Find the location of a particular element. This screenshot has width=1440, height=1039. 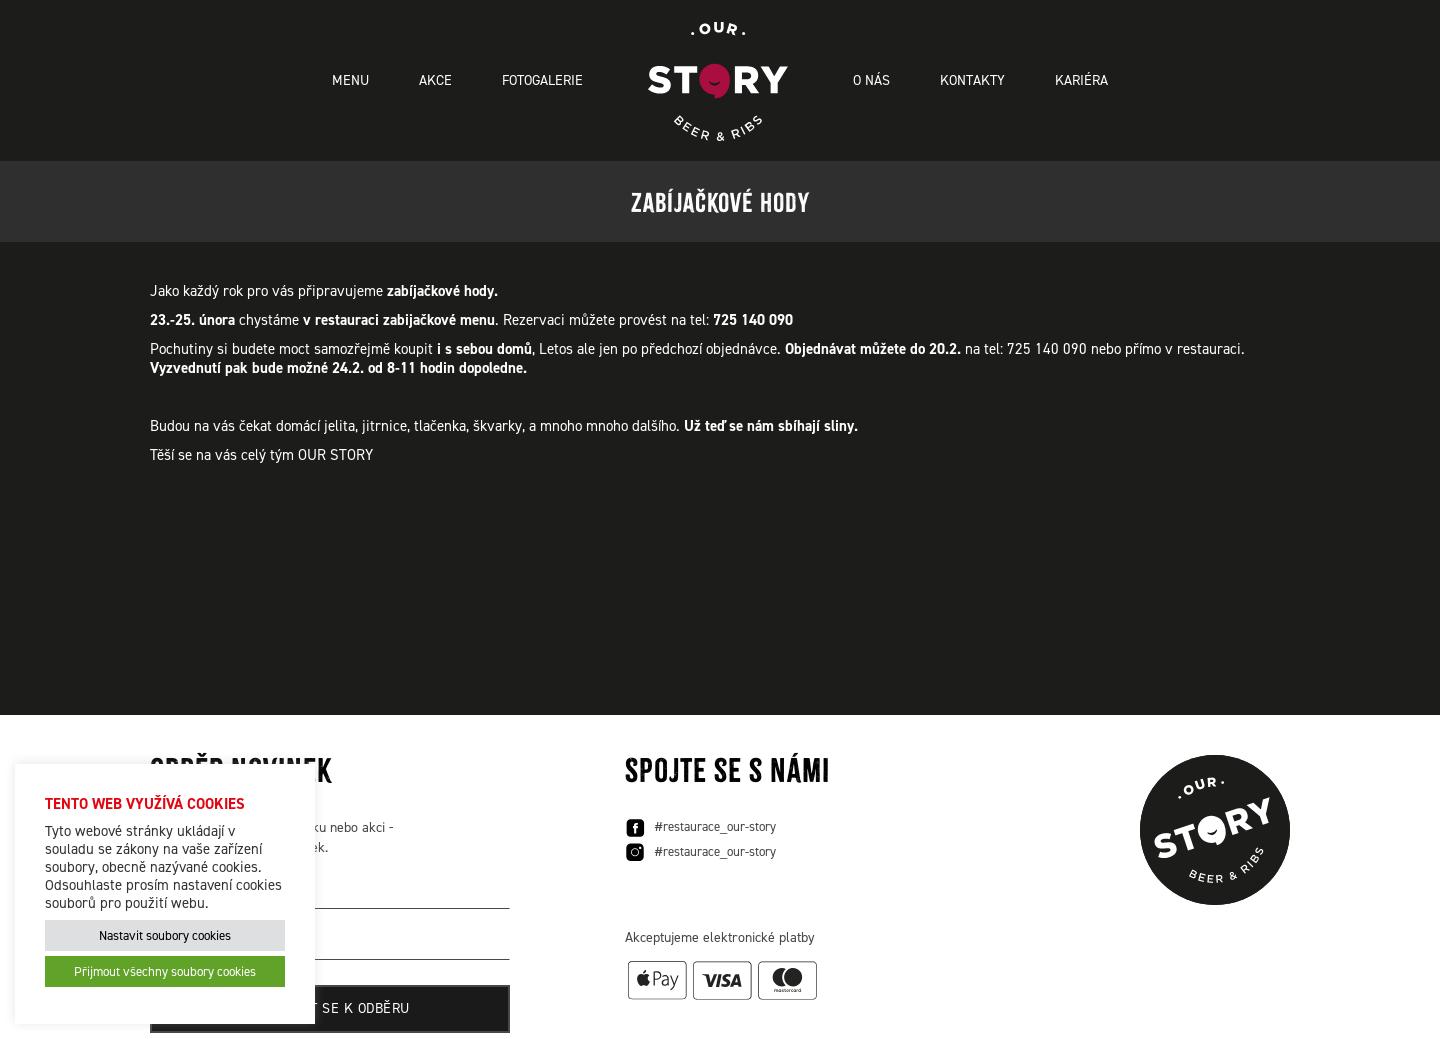

Menu is located at coordinates (350, 80).